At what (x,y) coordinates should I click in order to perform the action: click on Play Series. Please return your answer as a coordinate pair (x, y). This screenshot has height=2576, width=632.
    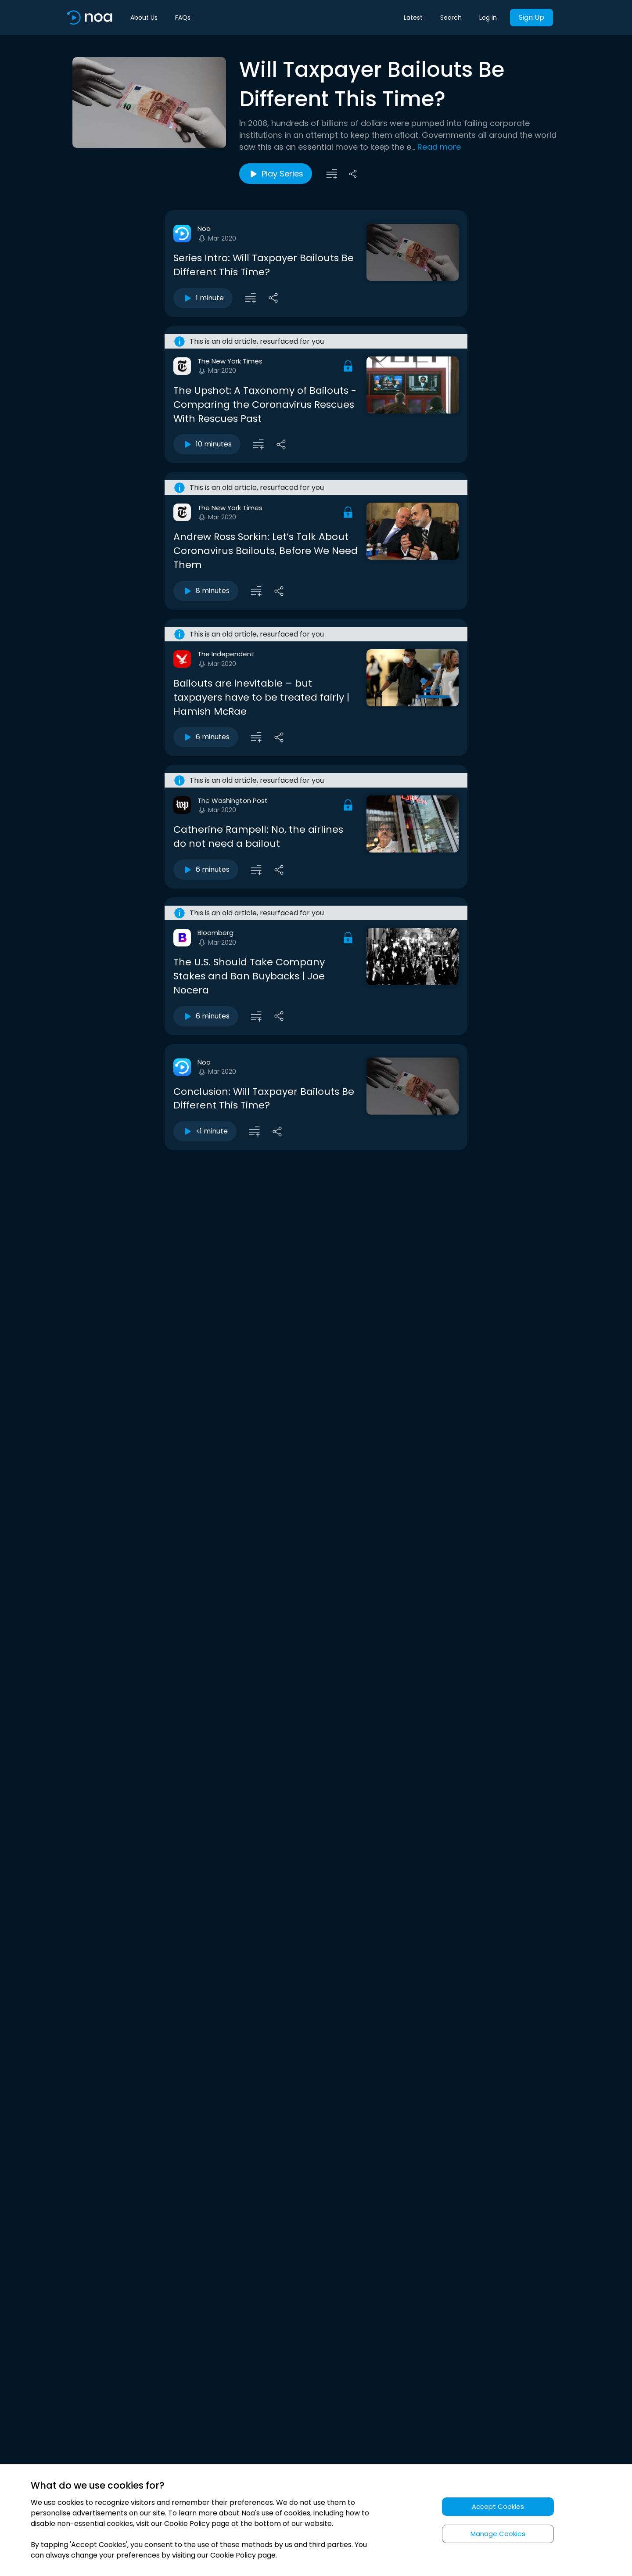
    Looking at the image, I should click on (275, 174).